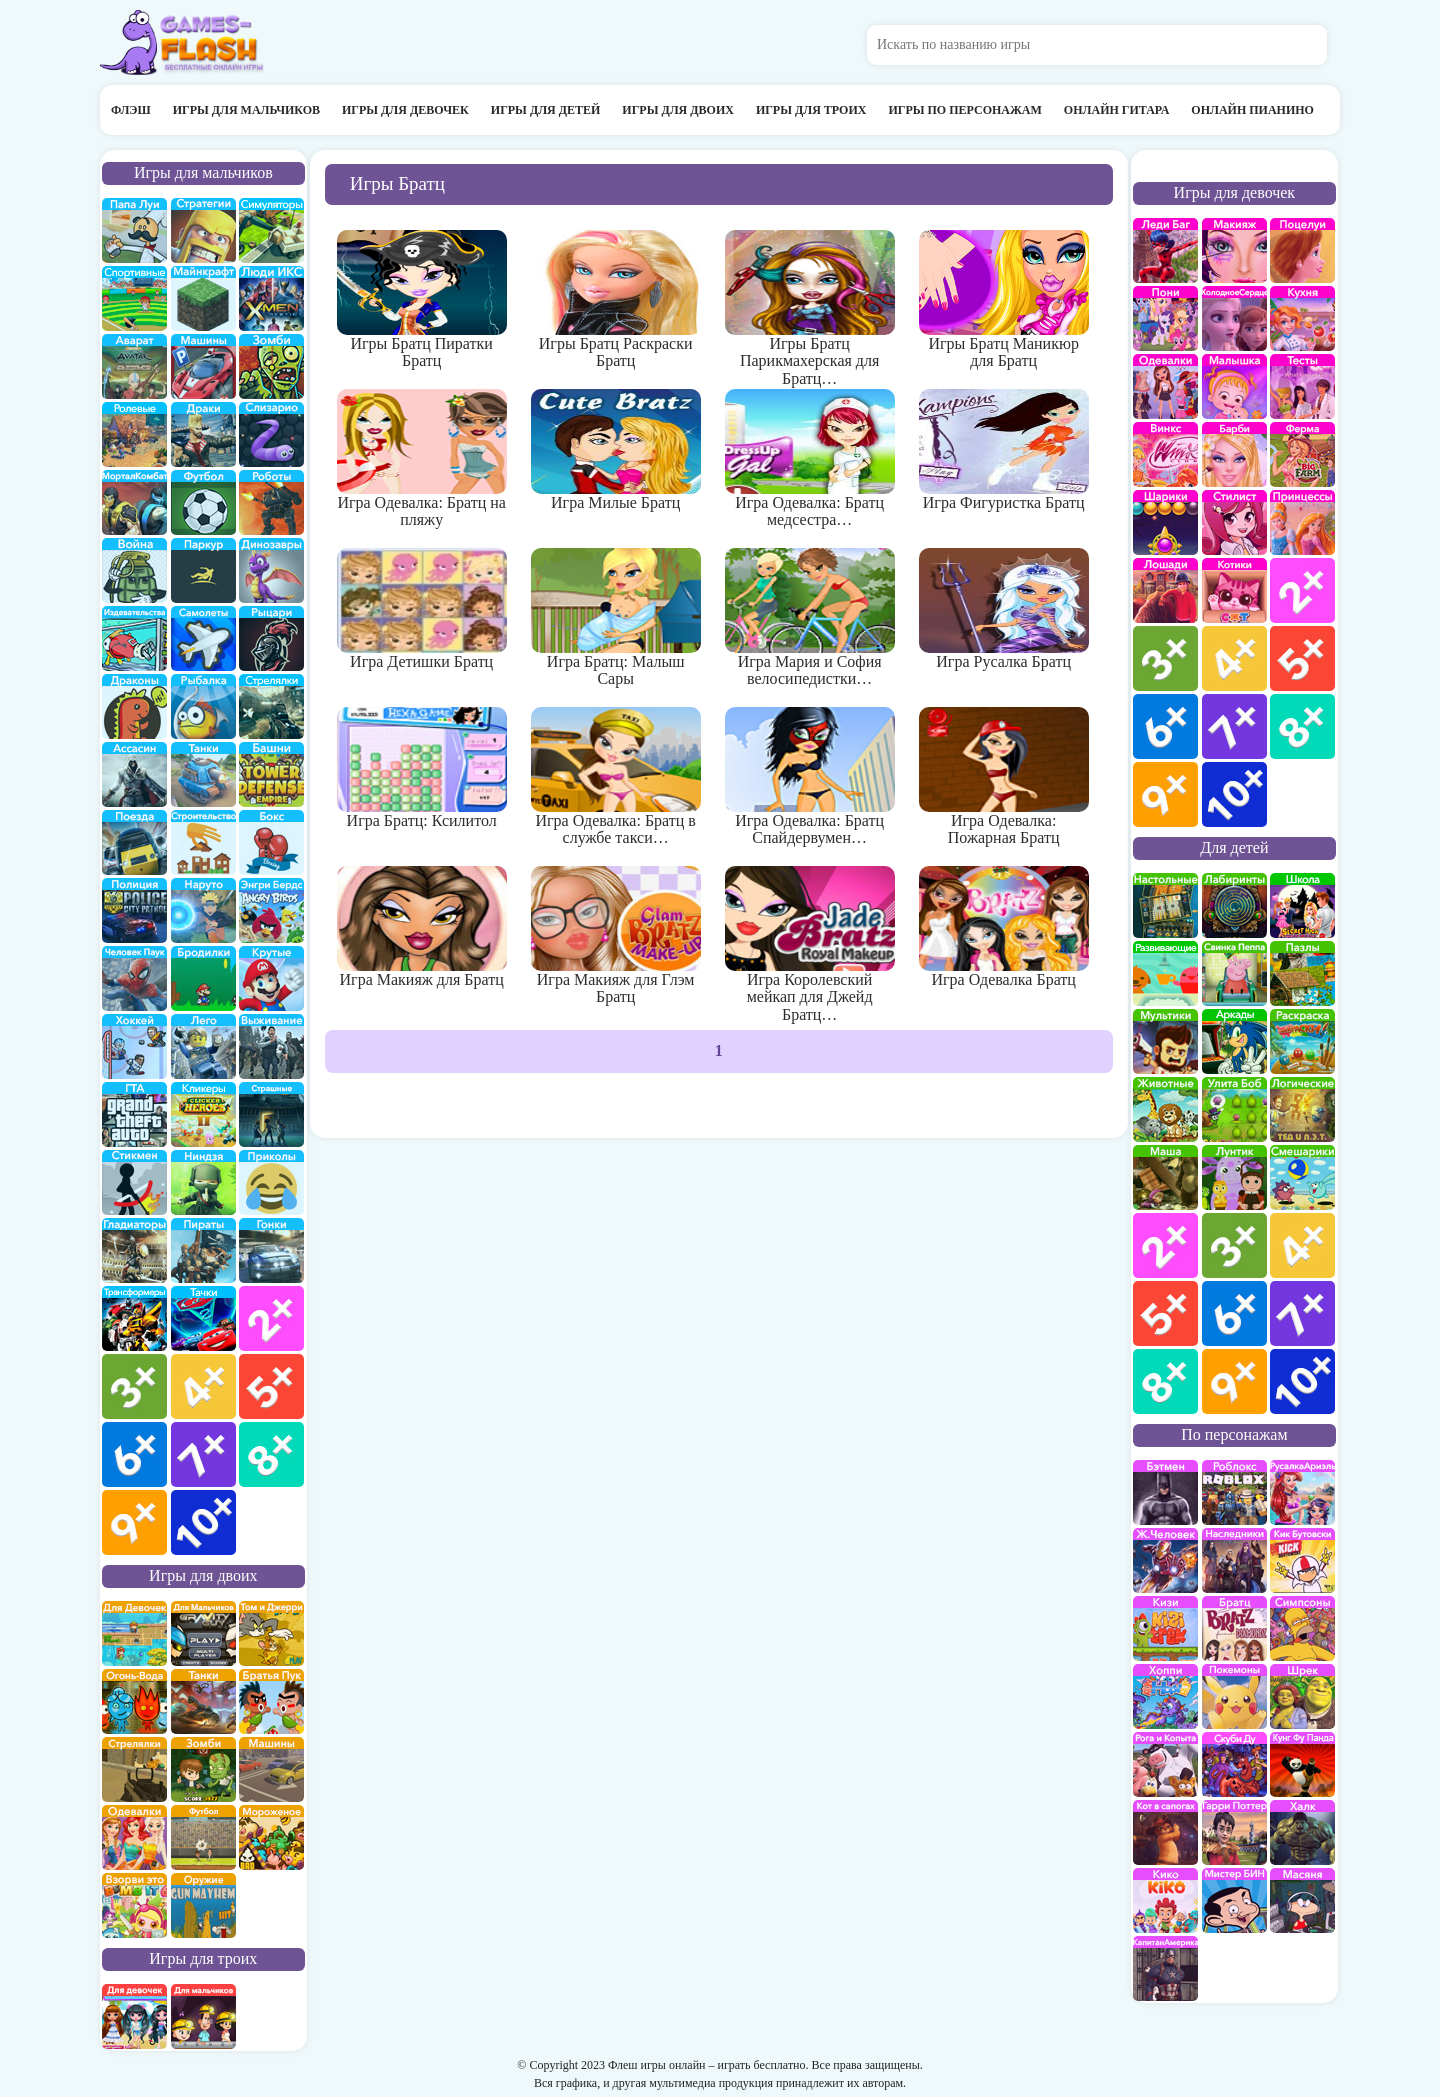  Describe the element at coordinates (271, 1318) in the screenshot. I see `для мальчиков 2 лет` at that location.